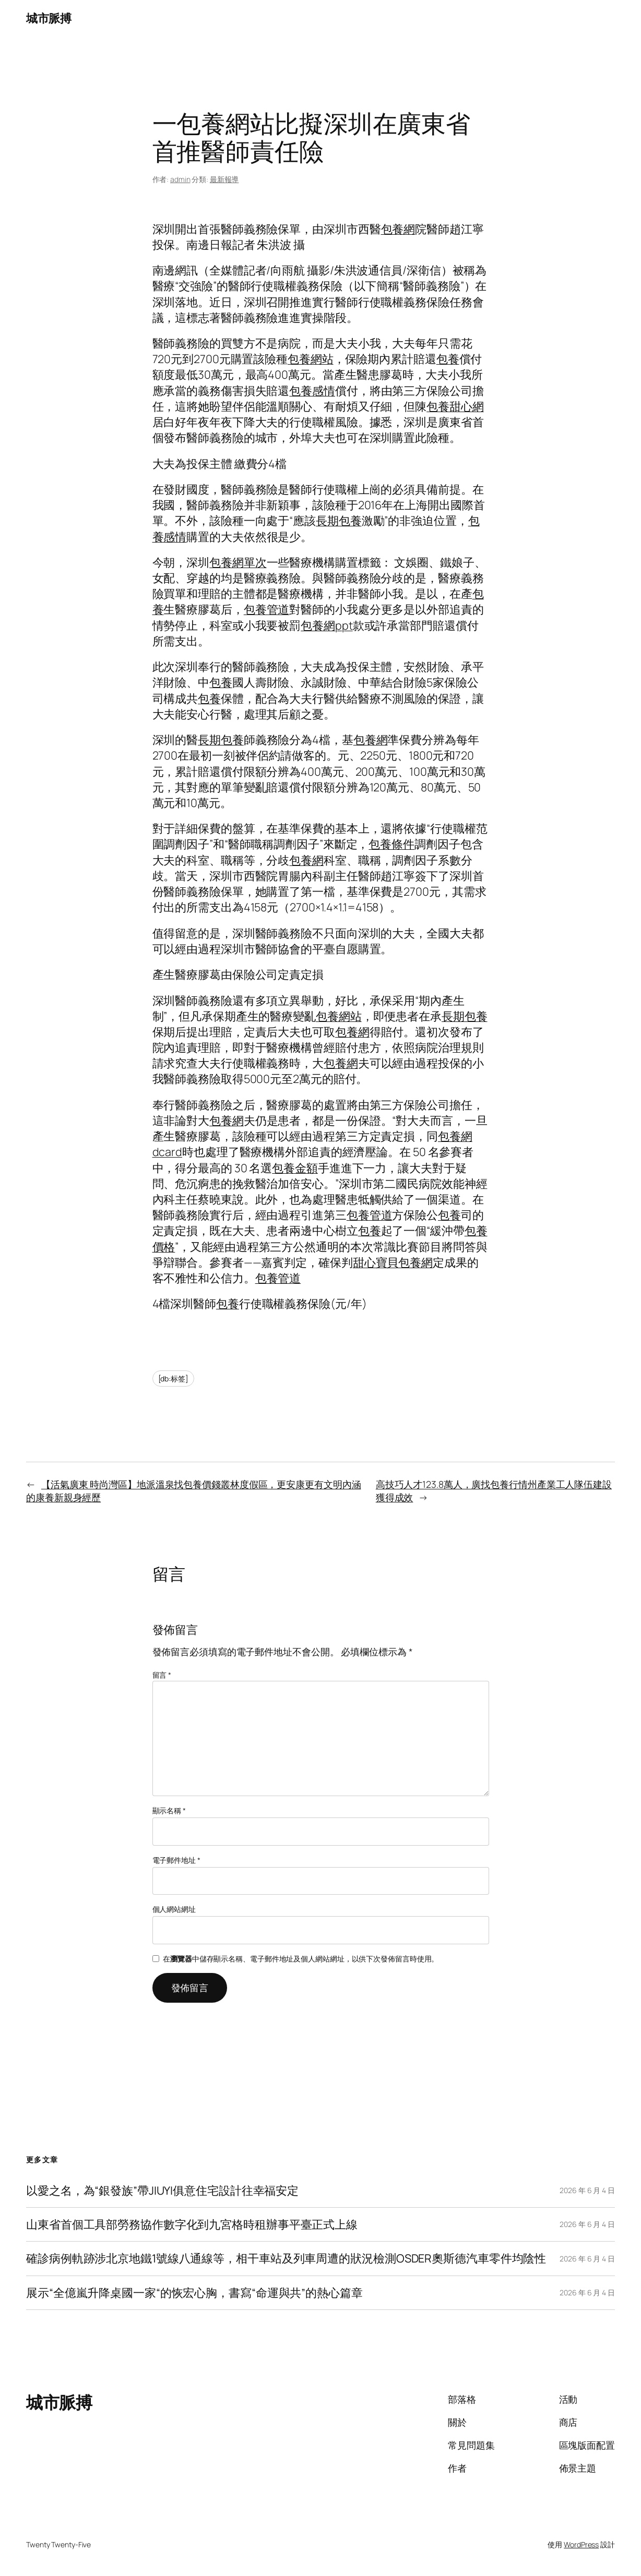  I want to click on 包養條件, so click(391, 843).